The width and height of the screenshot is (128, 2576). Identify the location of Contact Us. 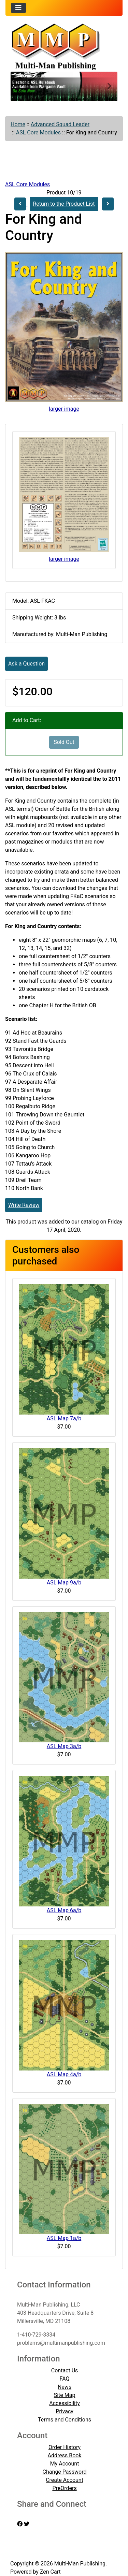
(64, 2370).